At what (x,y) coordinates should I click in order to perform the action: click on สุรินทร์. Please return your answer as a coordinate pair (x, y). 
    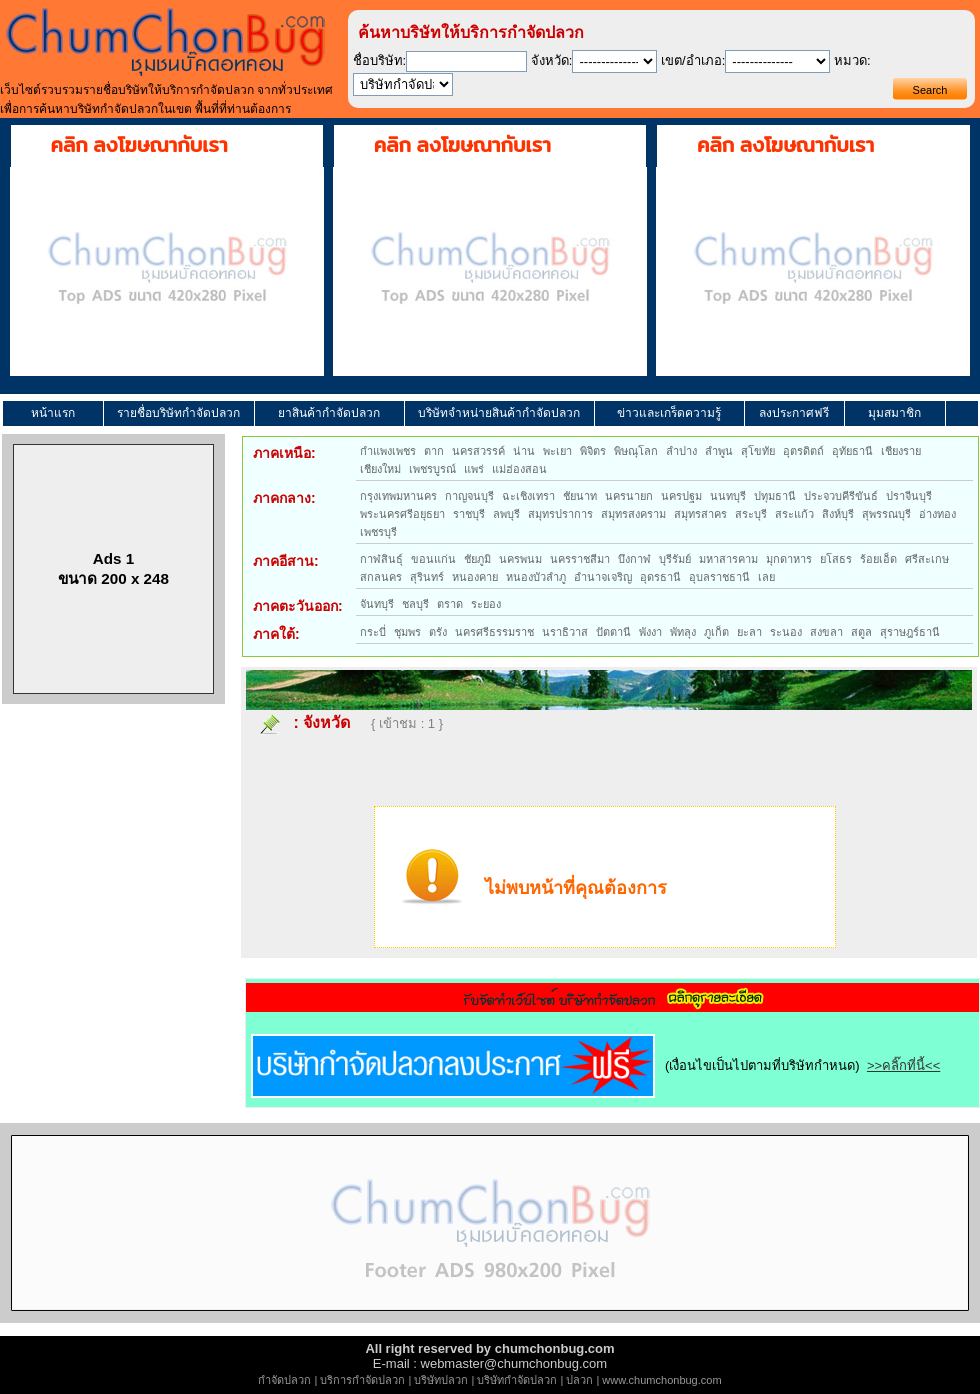
    Looking at the image, I should click on (427, 577).